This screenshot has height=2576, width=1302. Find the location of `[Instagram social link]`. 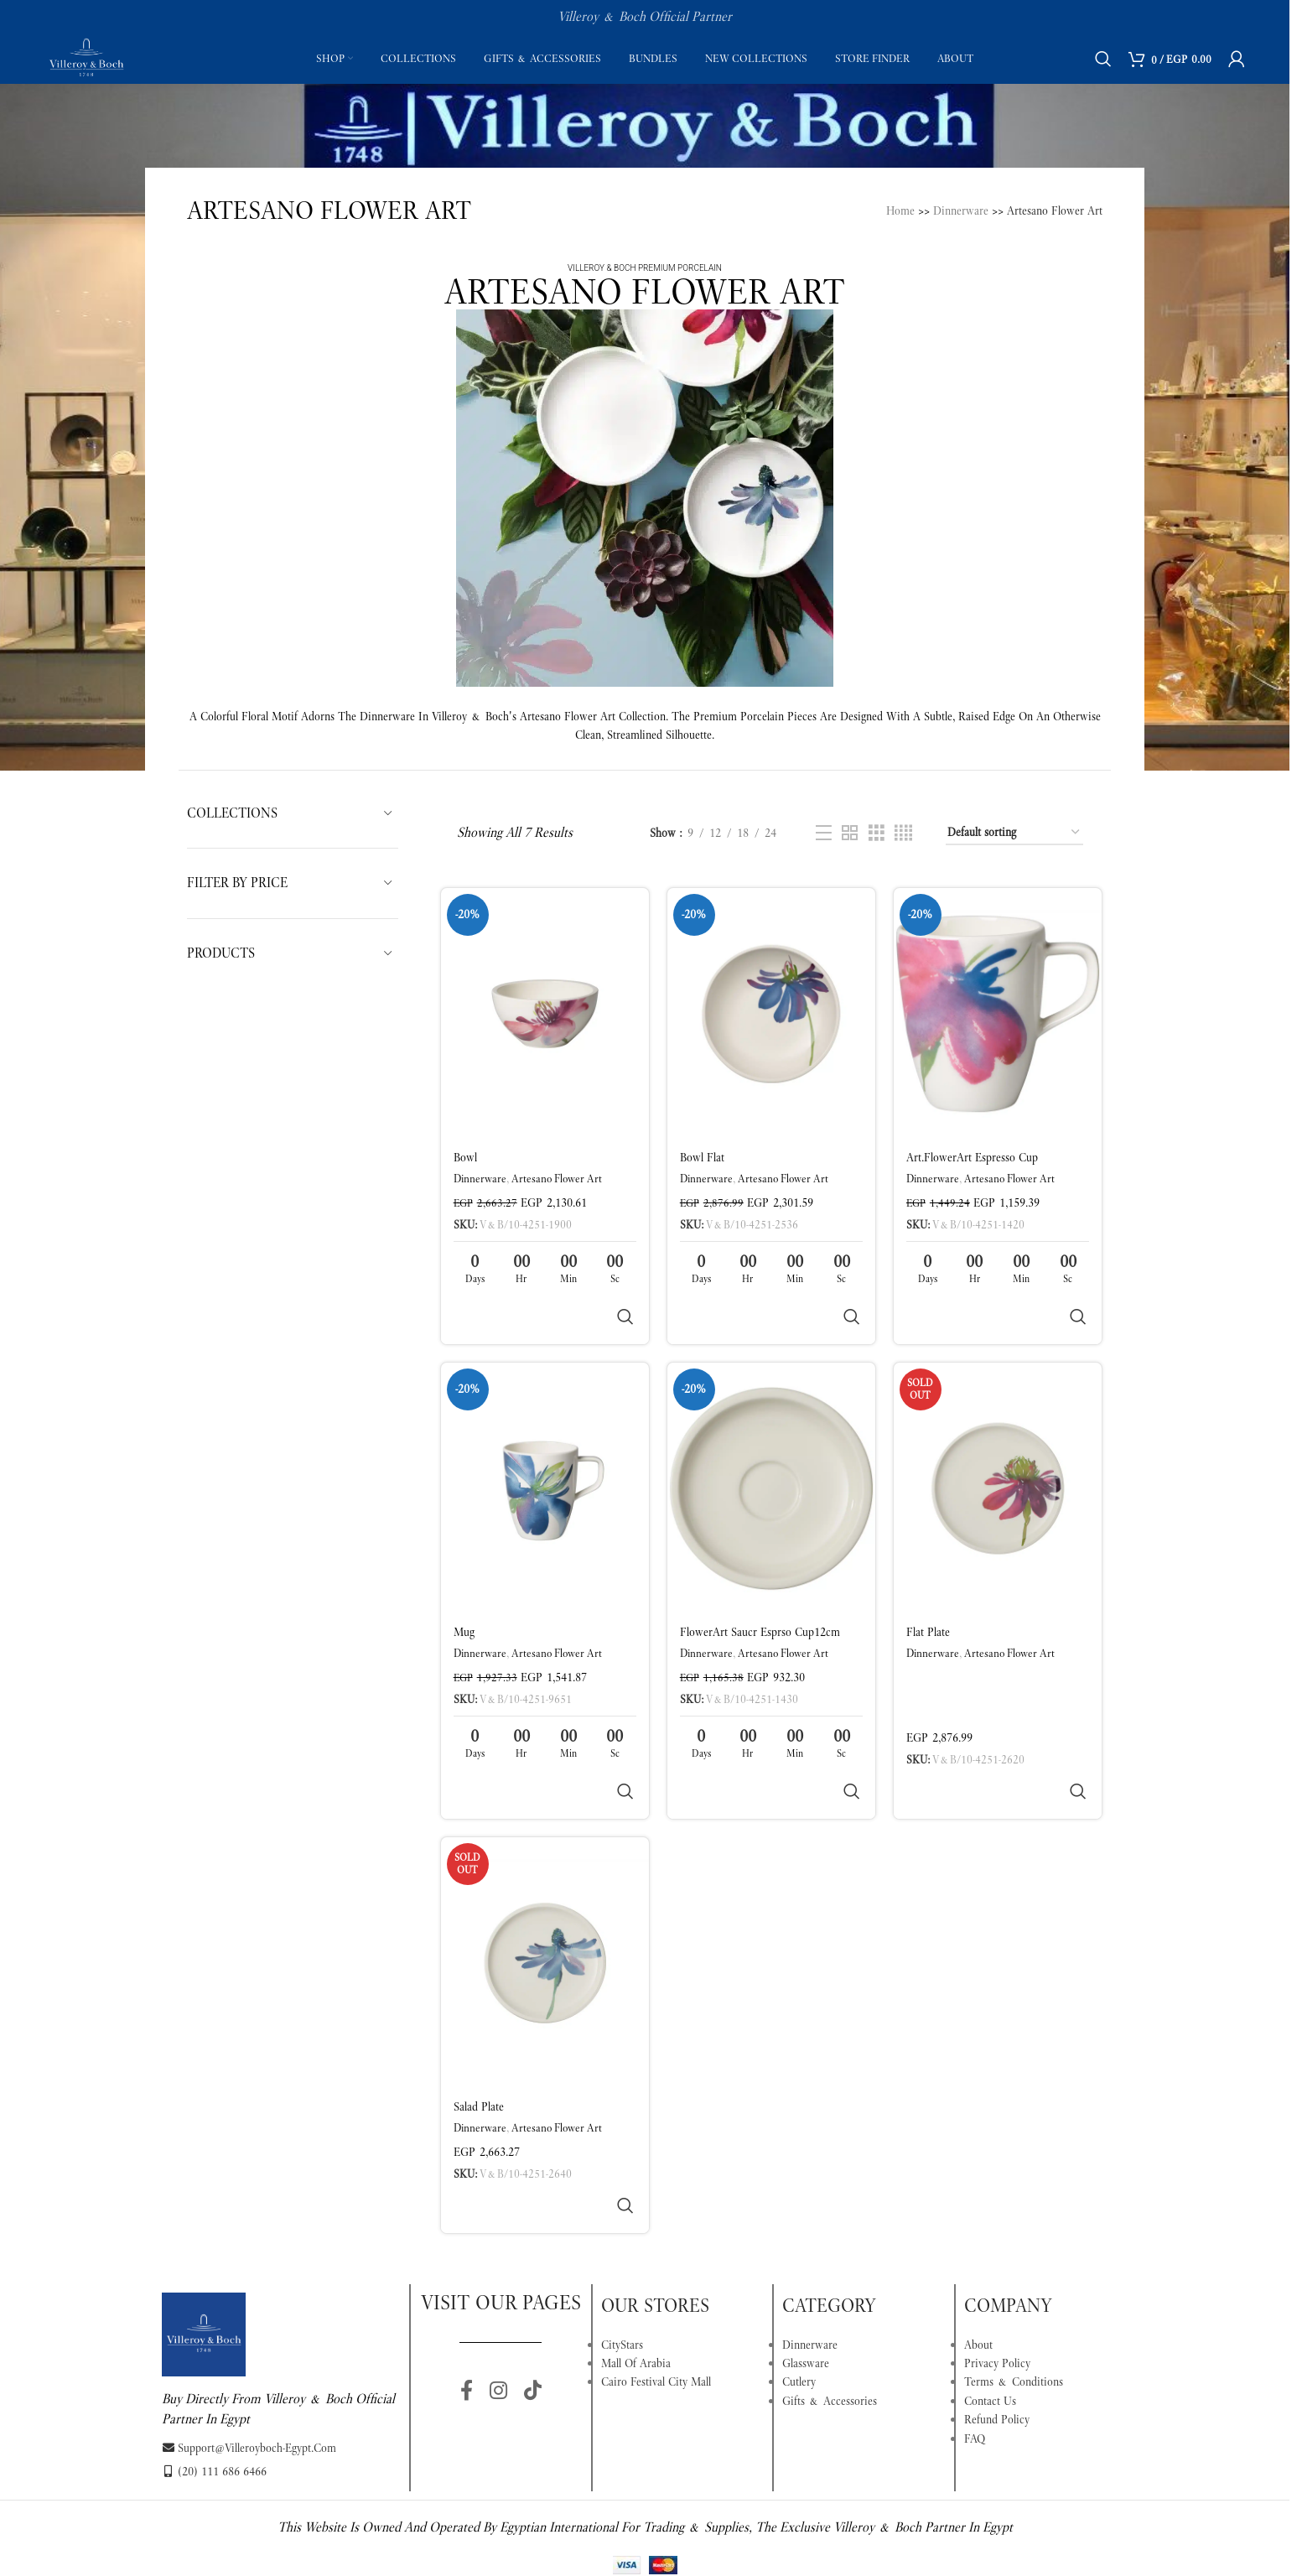

[Instagram social link] is located at coordinates (498, 2270).